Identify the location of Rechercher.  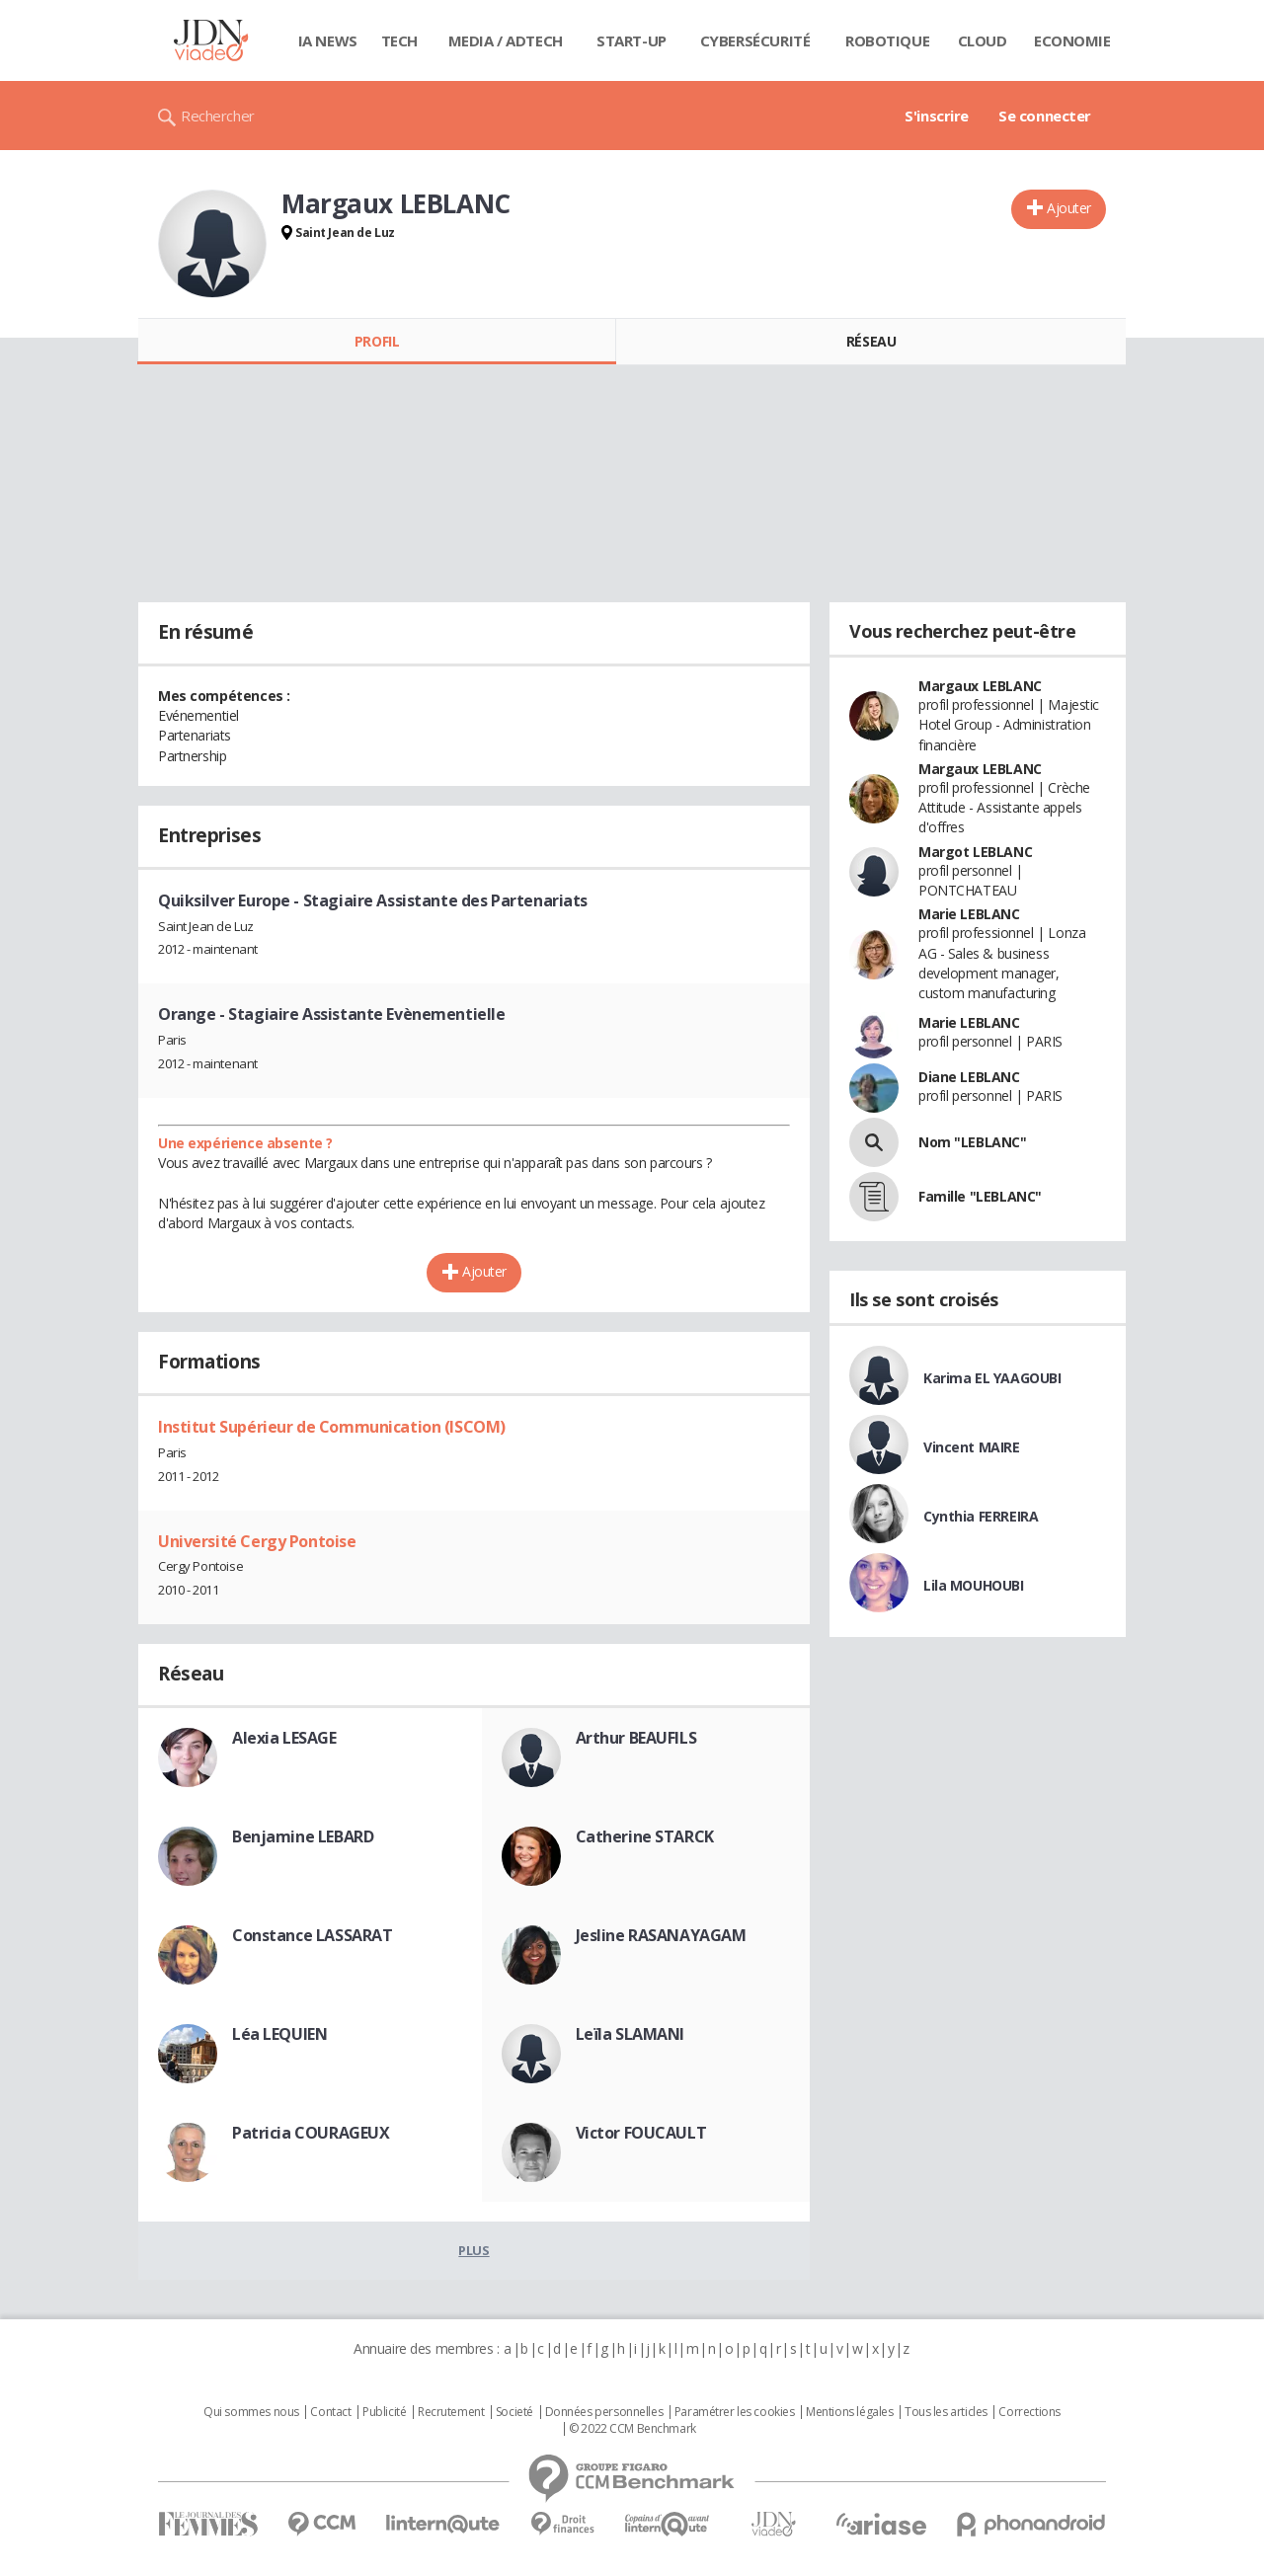
(218, 115).